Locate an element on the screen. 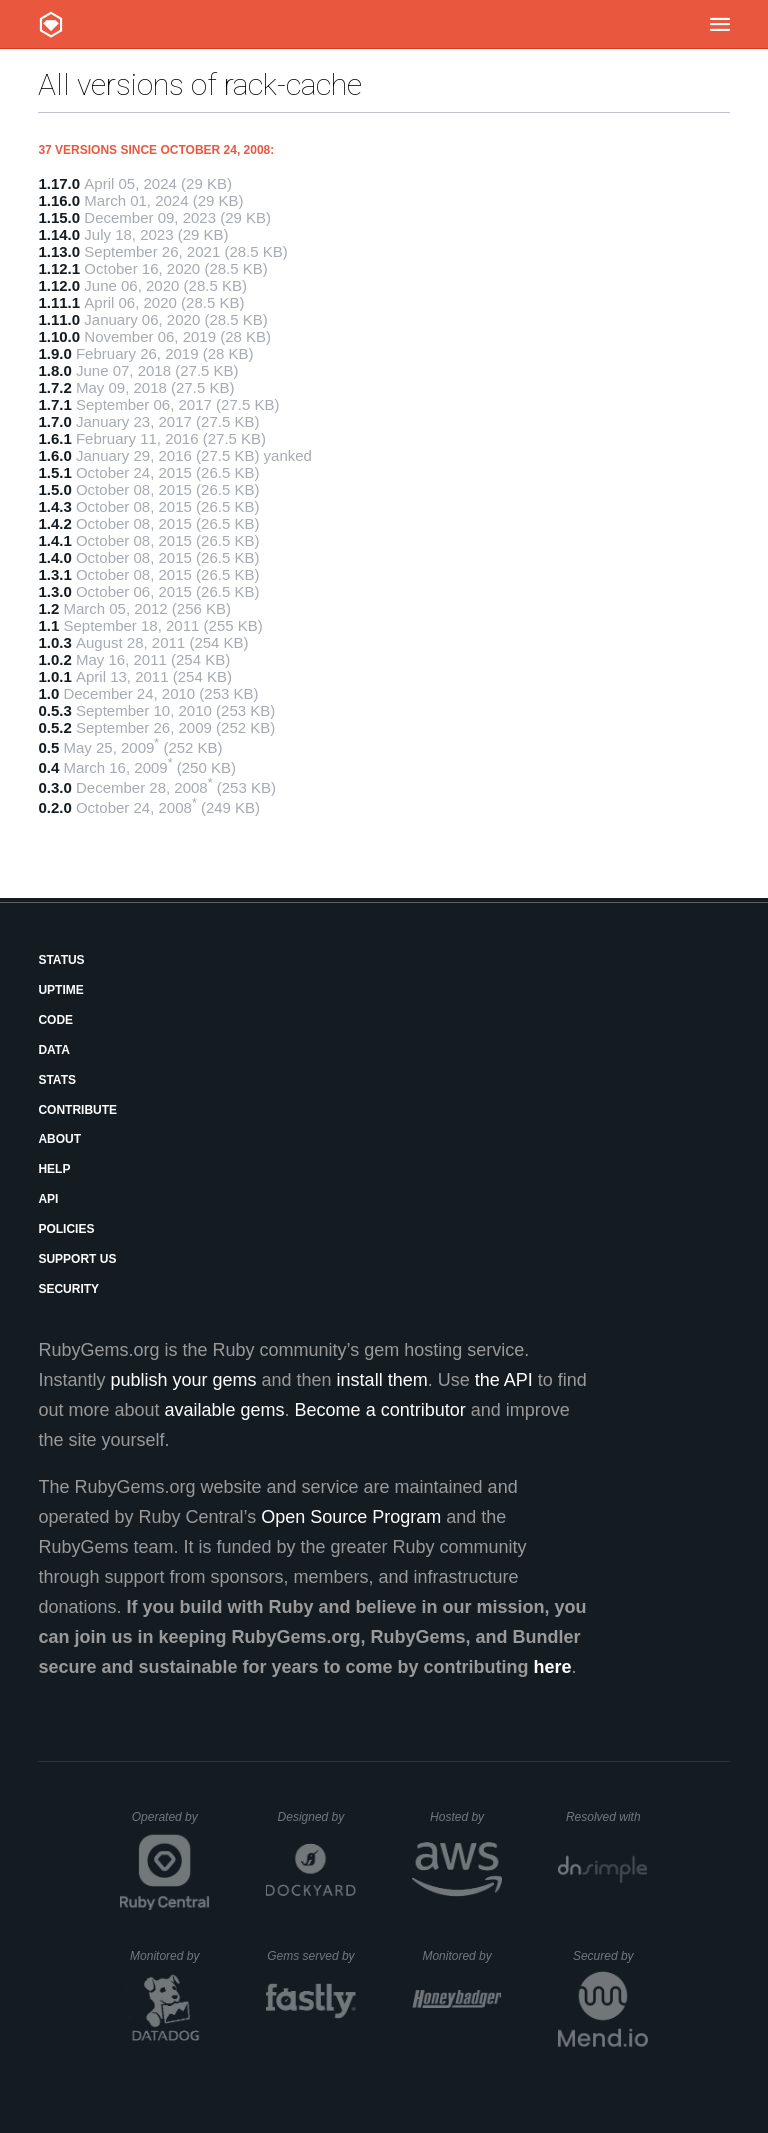 The width and height of the screenshot is (768, 2133). 0.5.2 is located at coordinates (54, 727).